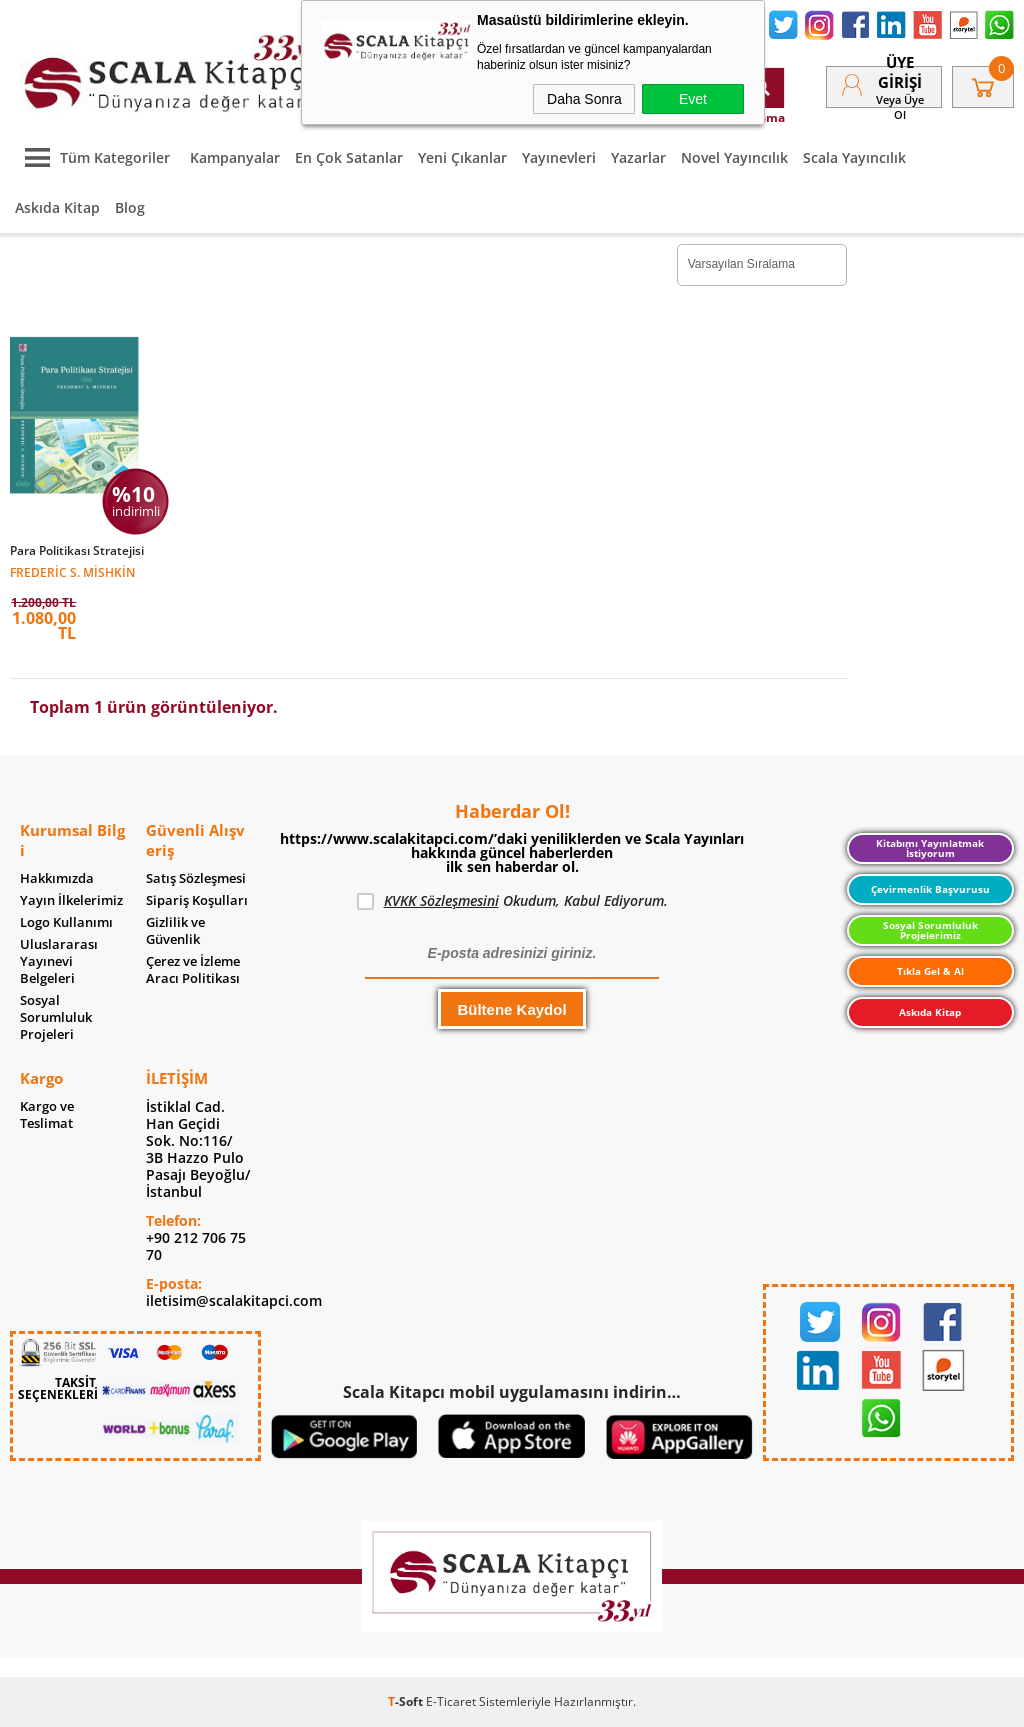 Image resolution: width=1024 pixels, height=1727 pixels. Describe the element at coordinates (930, 889) in the screenshot. I see `Çevirmenlik Başvurusu` at that location.